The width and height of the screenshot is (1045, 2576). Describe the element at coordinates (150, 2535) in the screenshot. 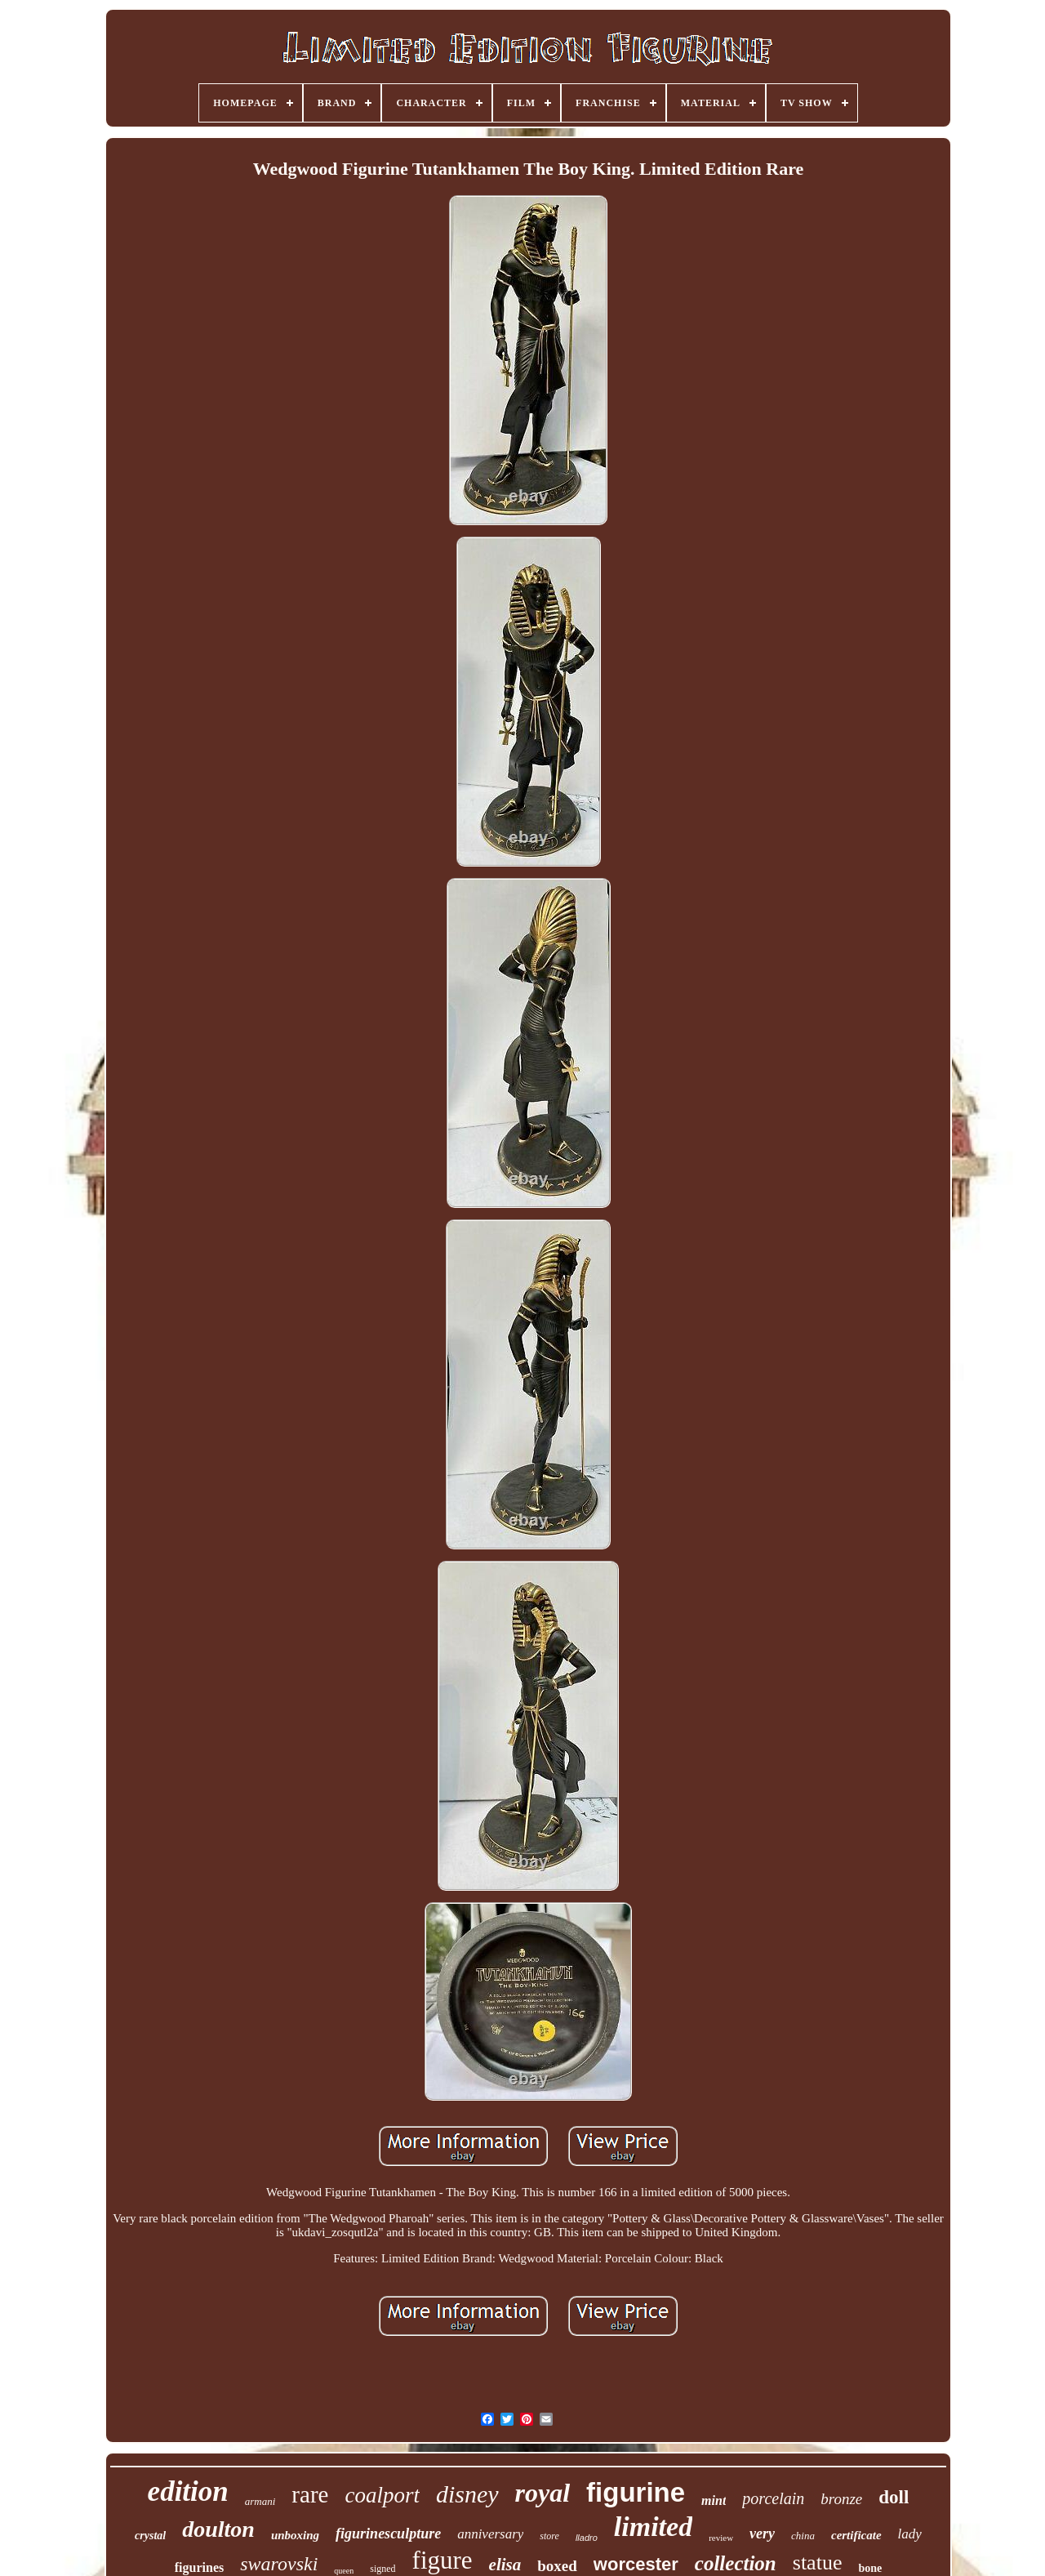

I see `crystal` at that location.